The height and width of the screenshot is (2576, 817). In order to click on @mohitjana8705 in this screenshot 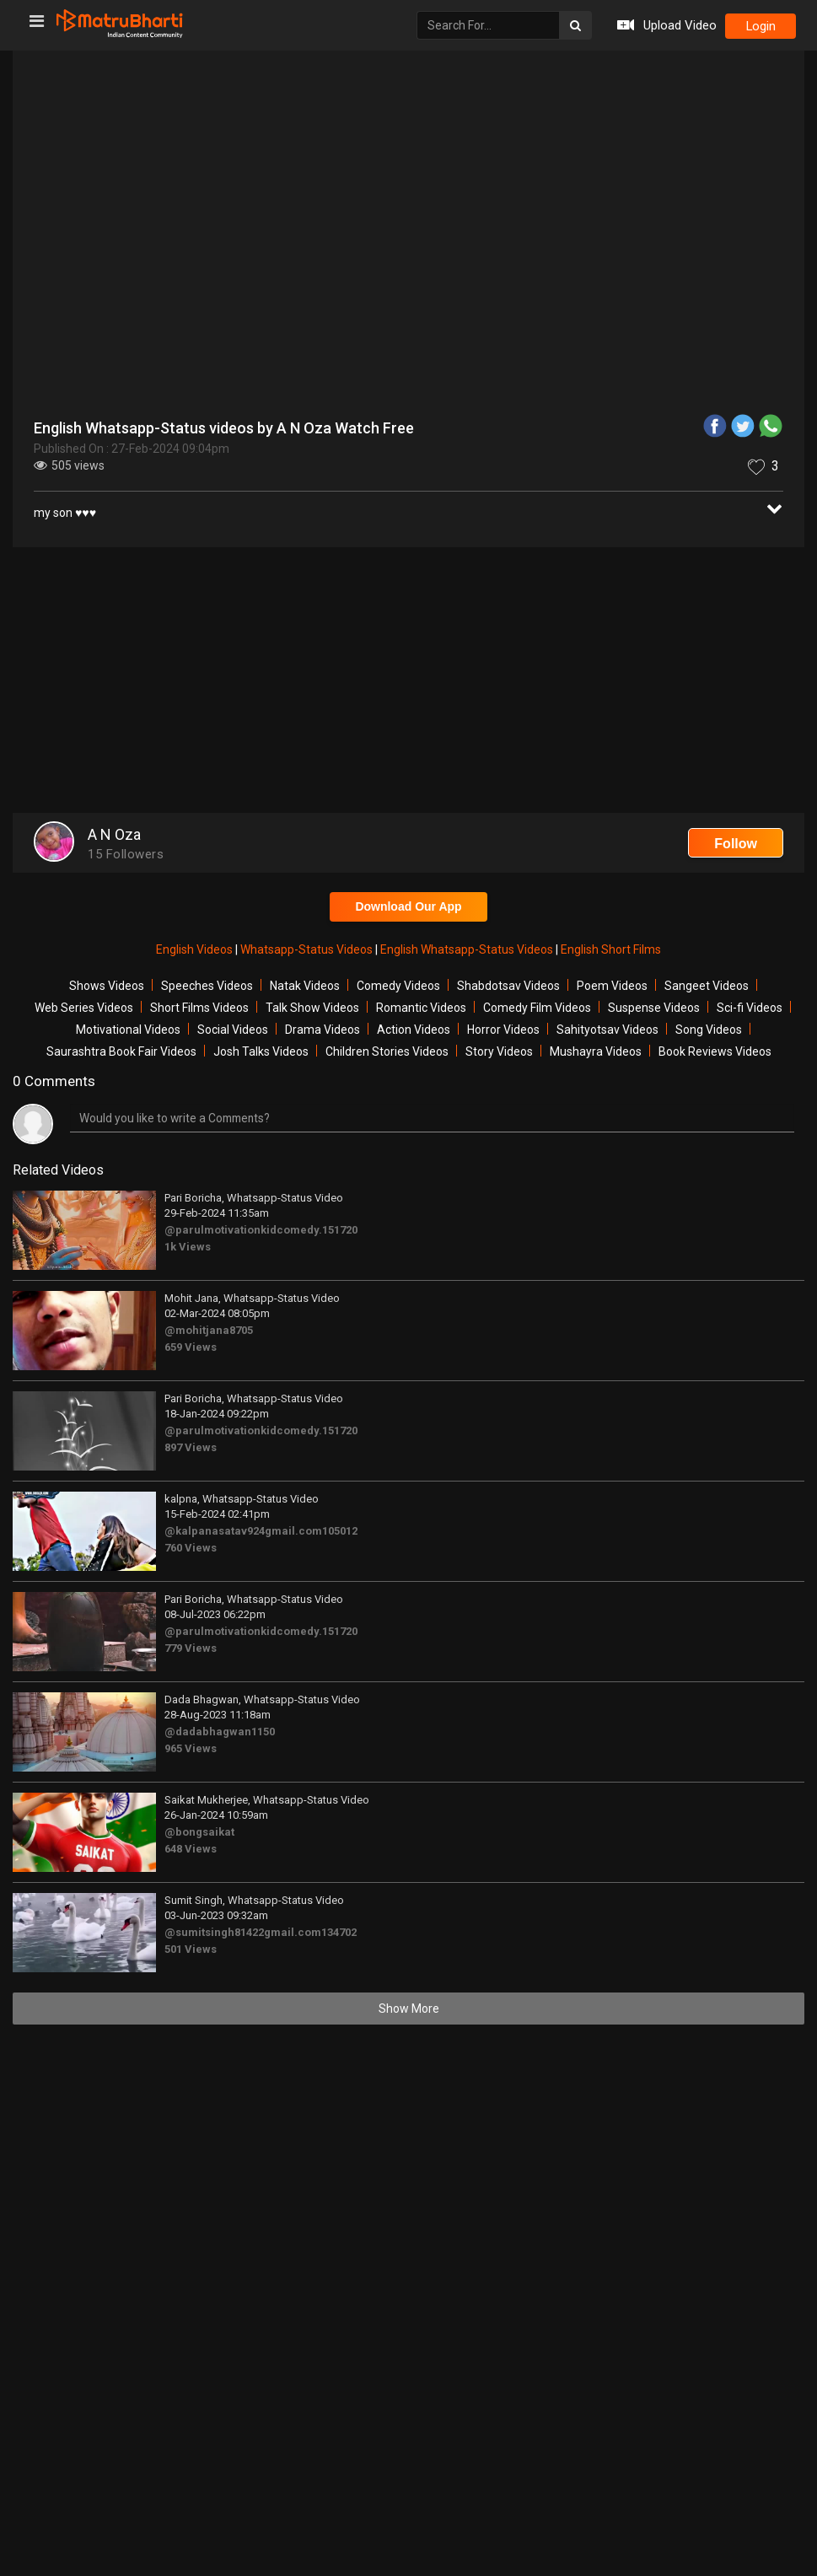, I will do `click(208, 1330)`.